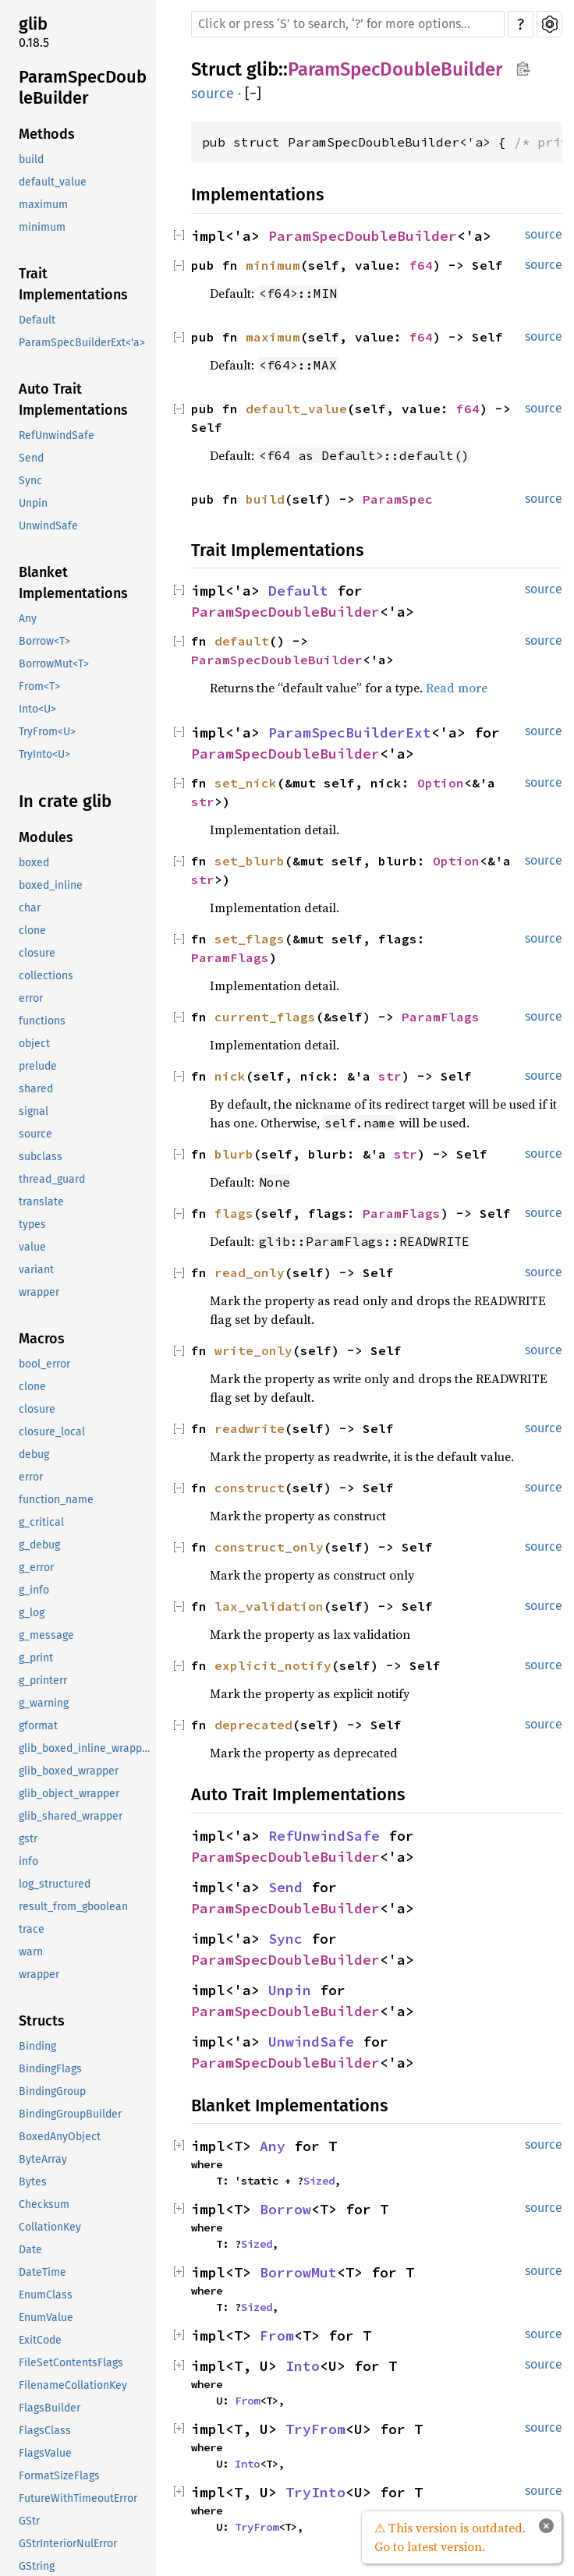 This screenshot has width=574, height=2576. What do you see at coordinates (37, 953) in the screenshot?
I see `closure` at bounding box center [37, 953].